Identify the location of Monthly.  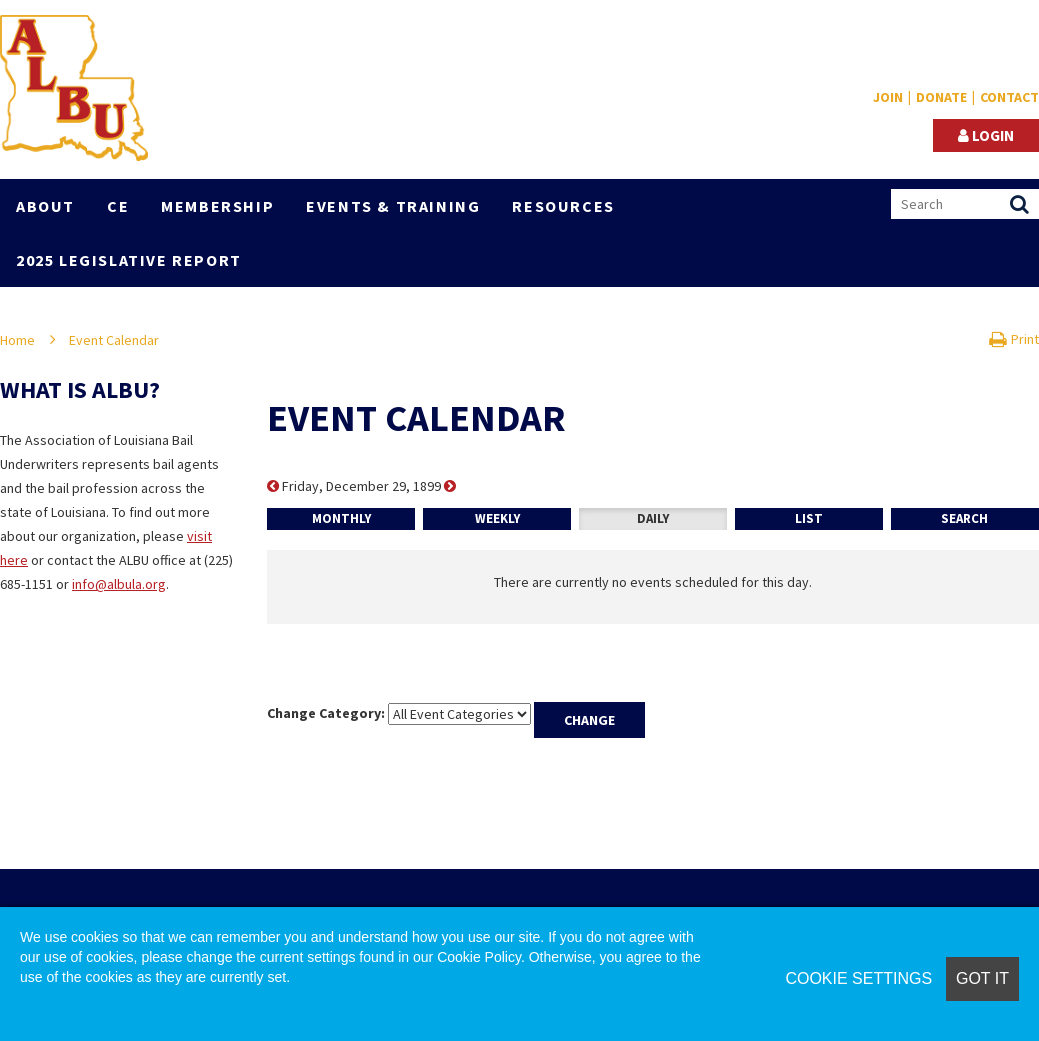
(341, 518).